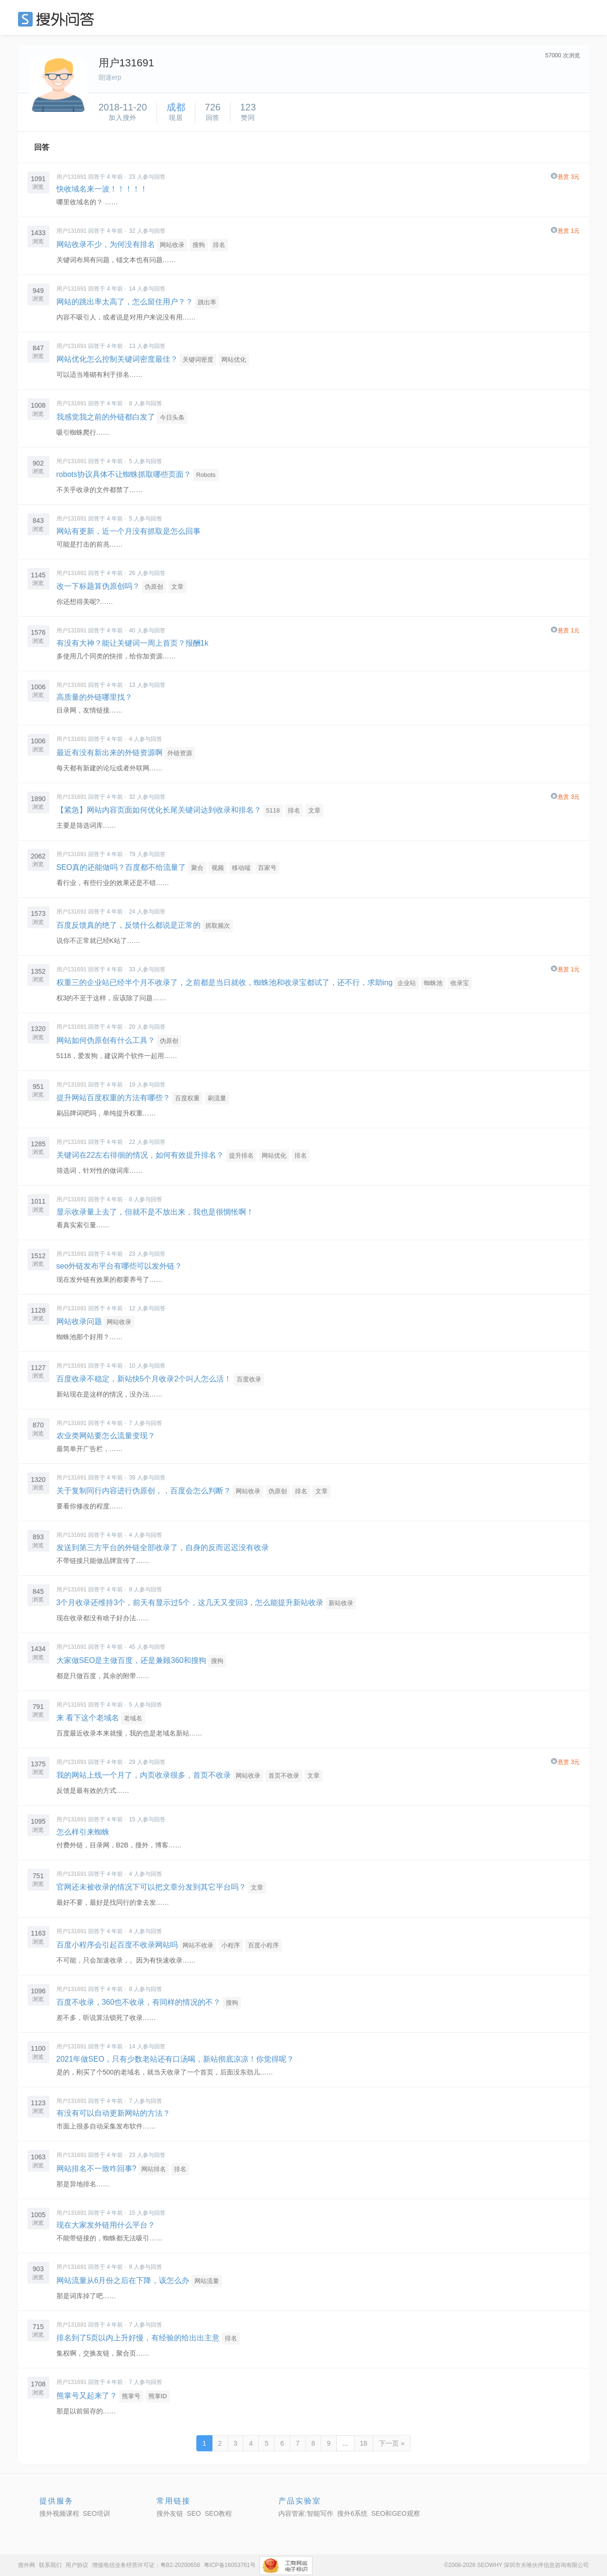  What do you see at coordinates (199, 244) in the screenshot?
I see `搜狗` at bounding box center [199, 244].